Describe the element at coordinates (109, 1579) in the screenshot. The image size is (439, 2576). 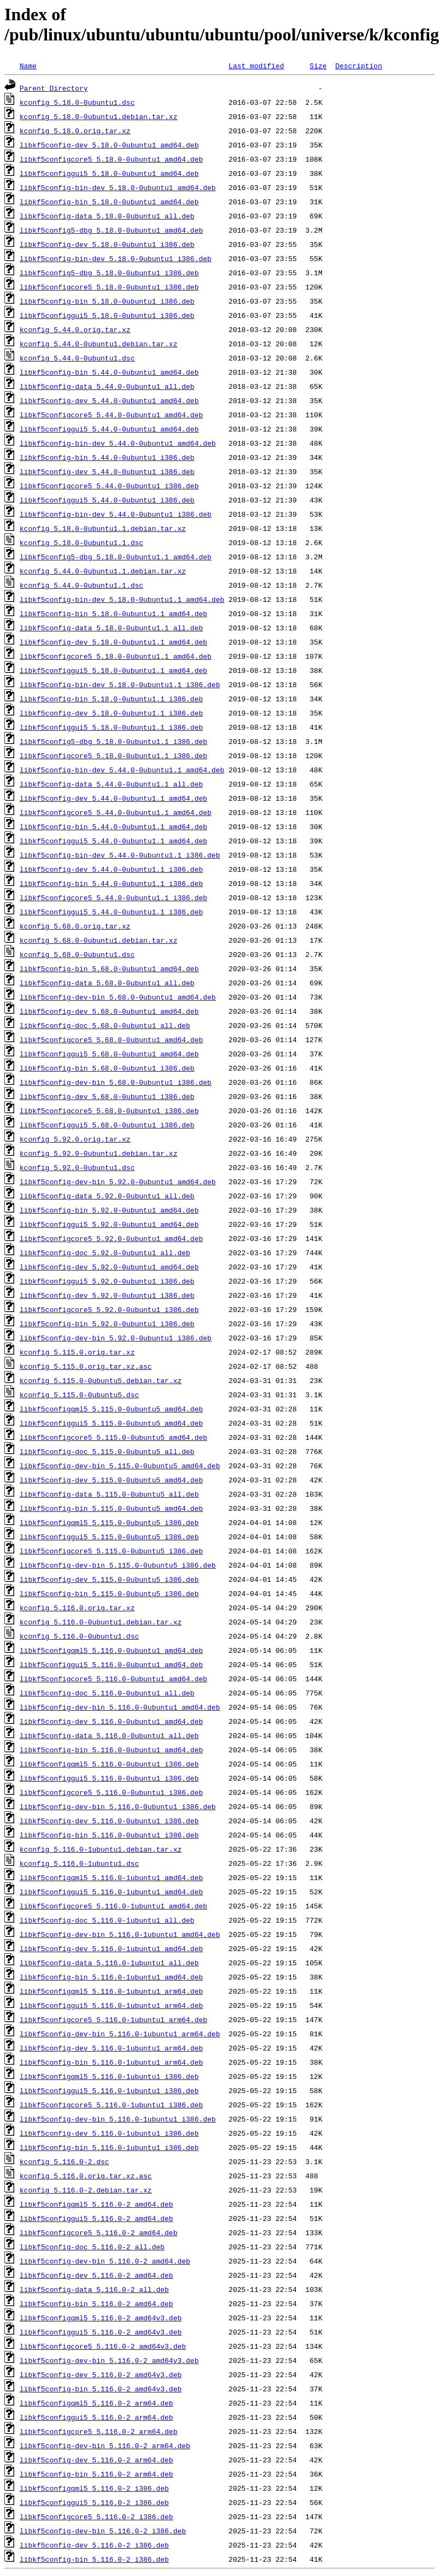
I see `libkf5config-dev_5.115.0-0ubuntu5_i386.deb` at that location.